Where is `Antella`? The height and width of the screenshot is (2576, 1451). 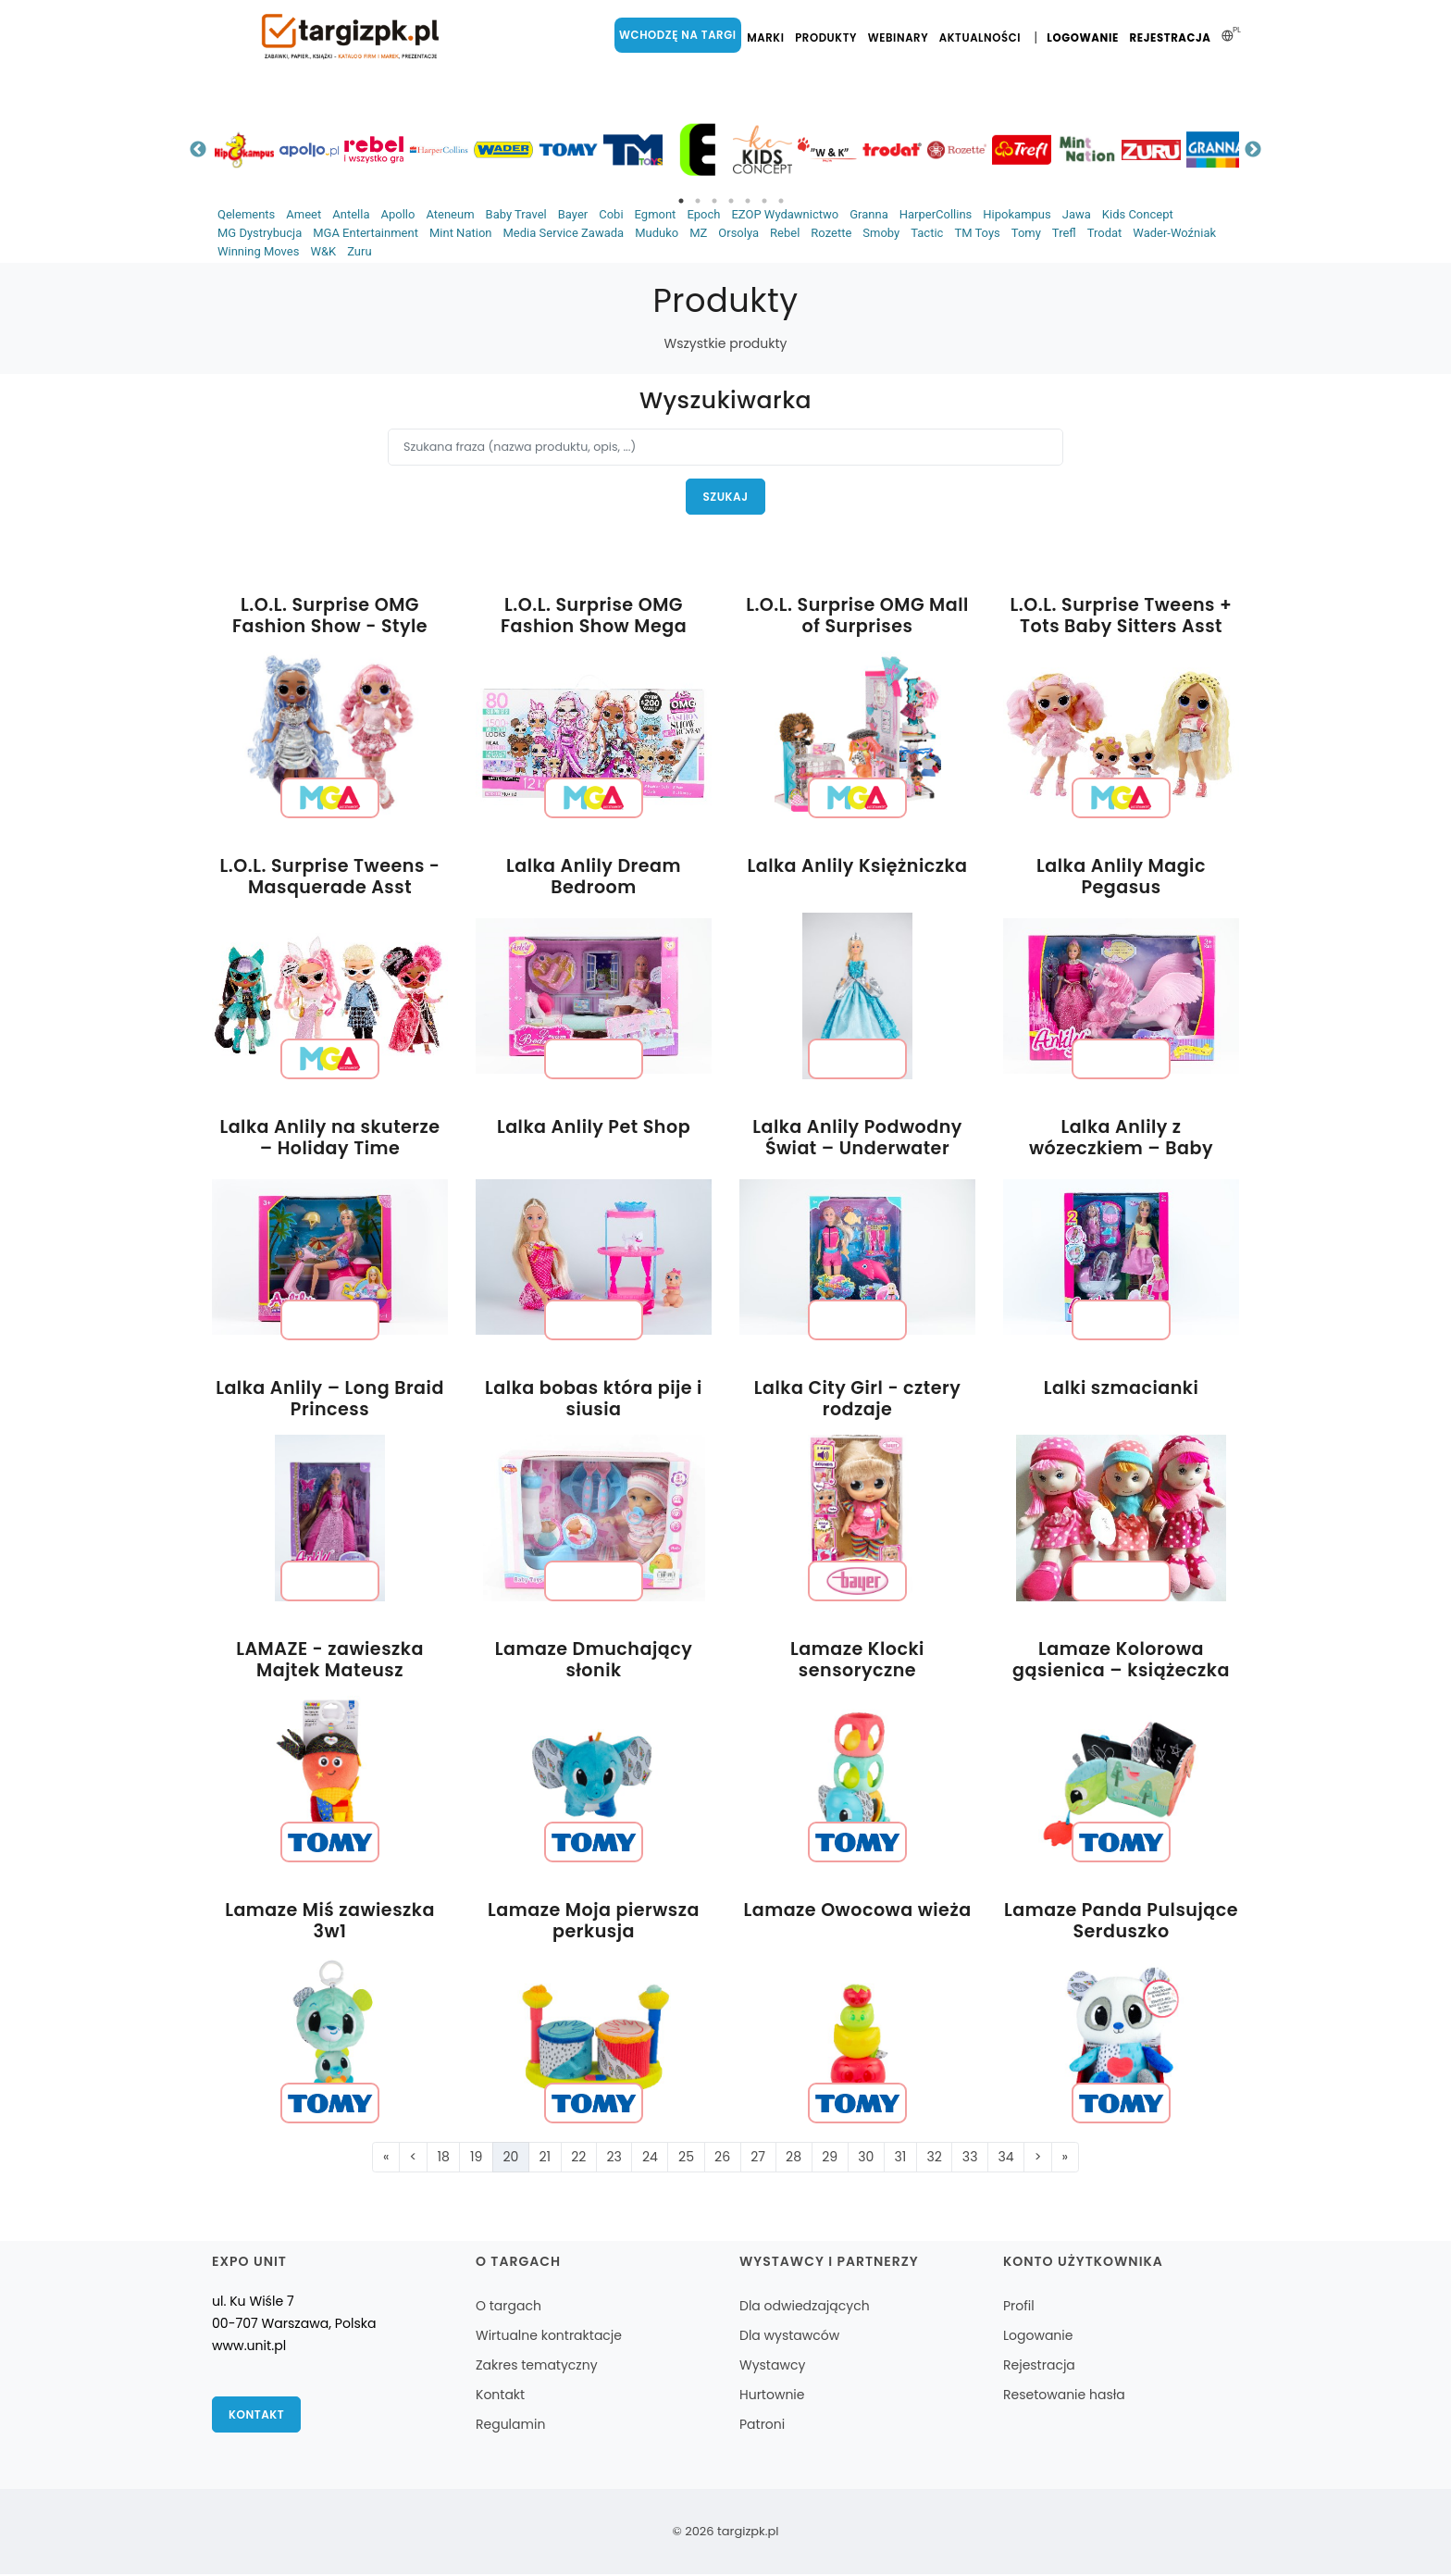 Antella is located at coordinates (350, 214).